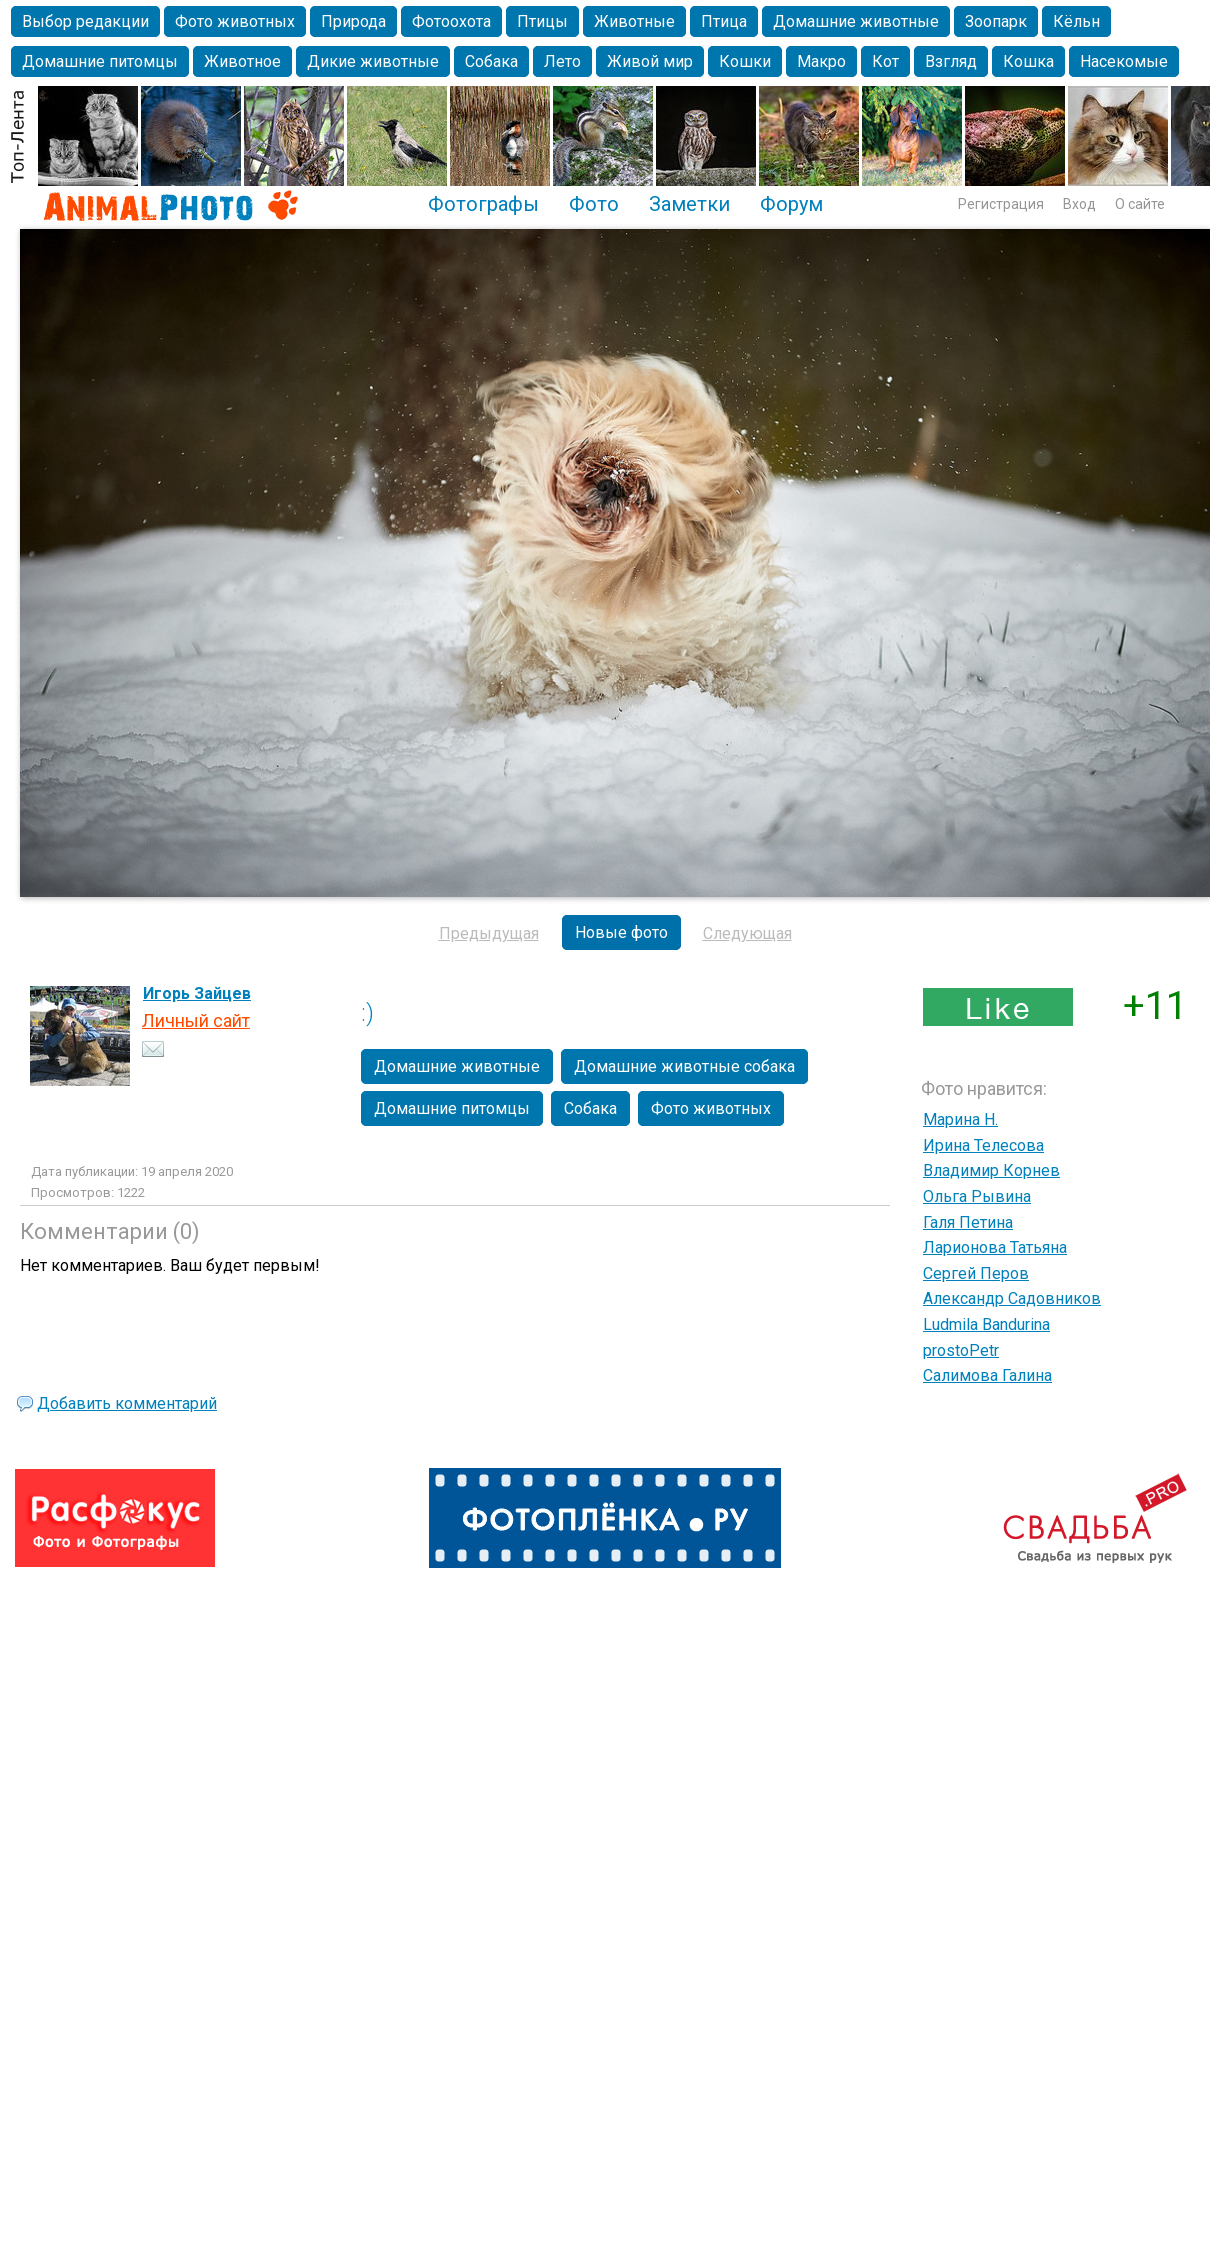 The height and width of the screenshot is (2262, 1210). Describe the element at coordinates (960, 1119) in the screenshot. I see `Марина Н.` at that location.